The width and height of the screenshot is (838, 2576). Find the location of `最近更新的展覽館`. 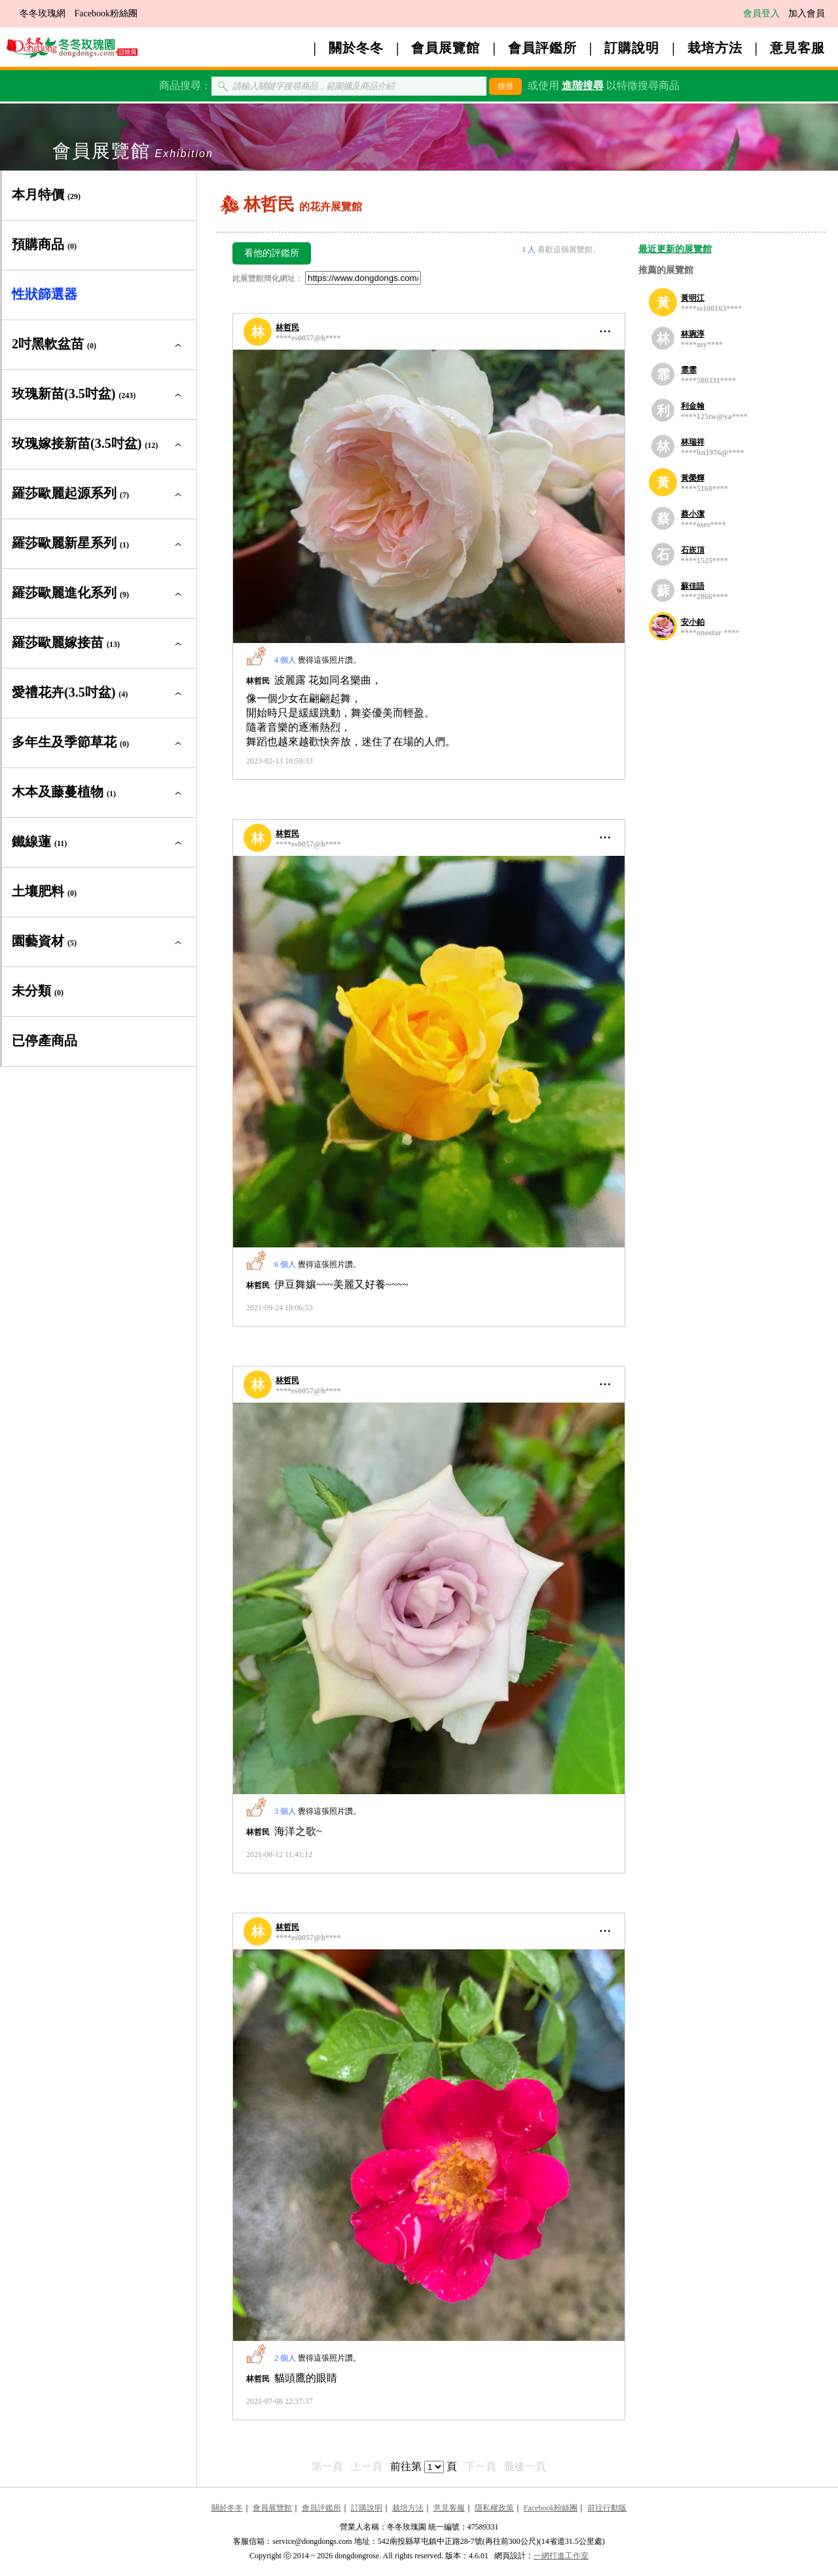

最近更新的展覽館 is located at coordinates (675, 249).